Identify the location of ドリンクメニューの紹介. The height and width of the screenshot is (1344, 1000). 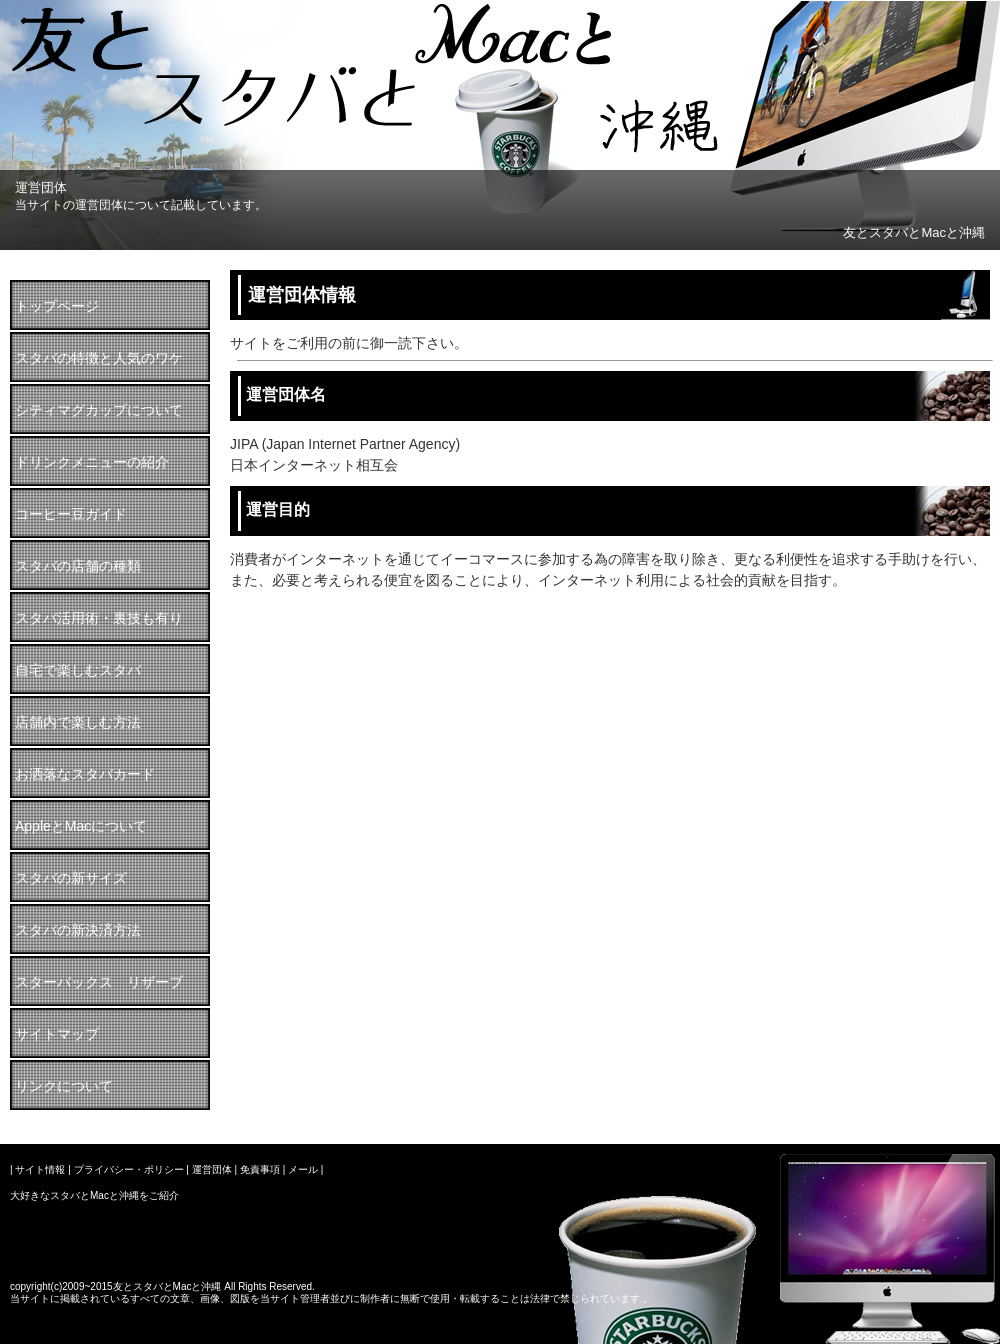
(92, 462).